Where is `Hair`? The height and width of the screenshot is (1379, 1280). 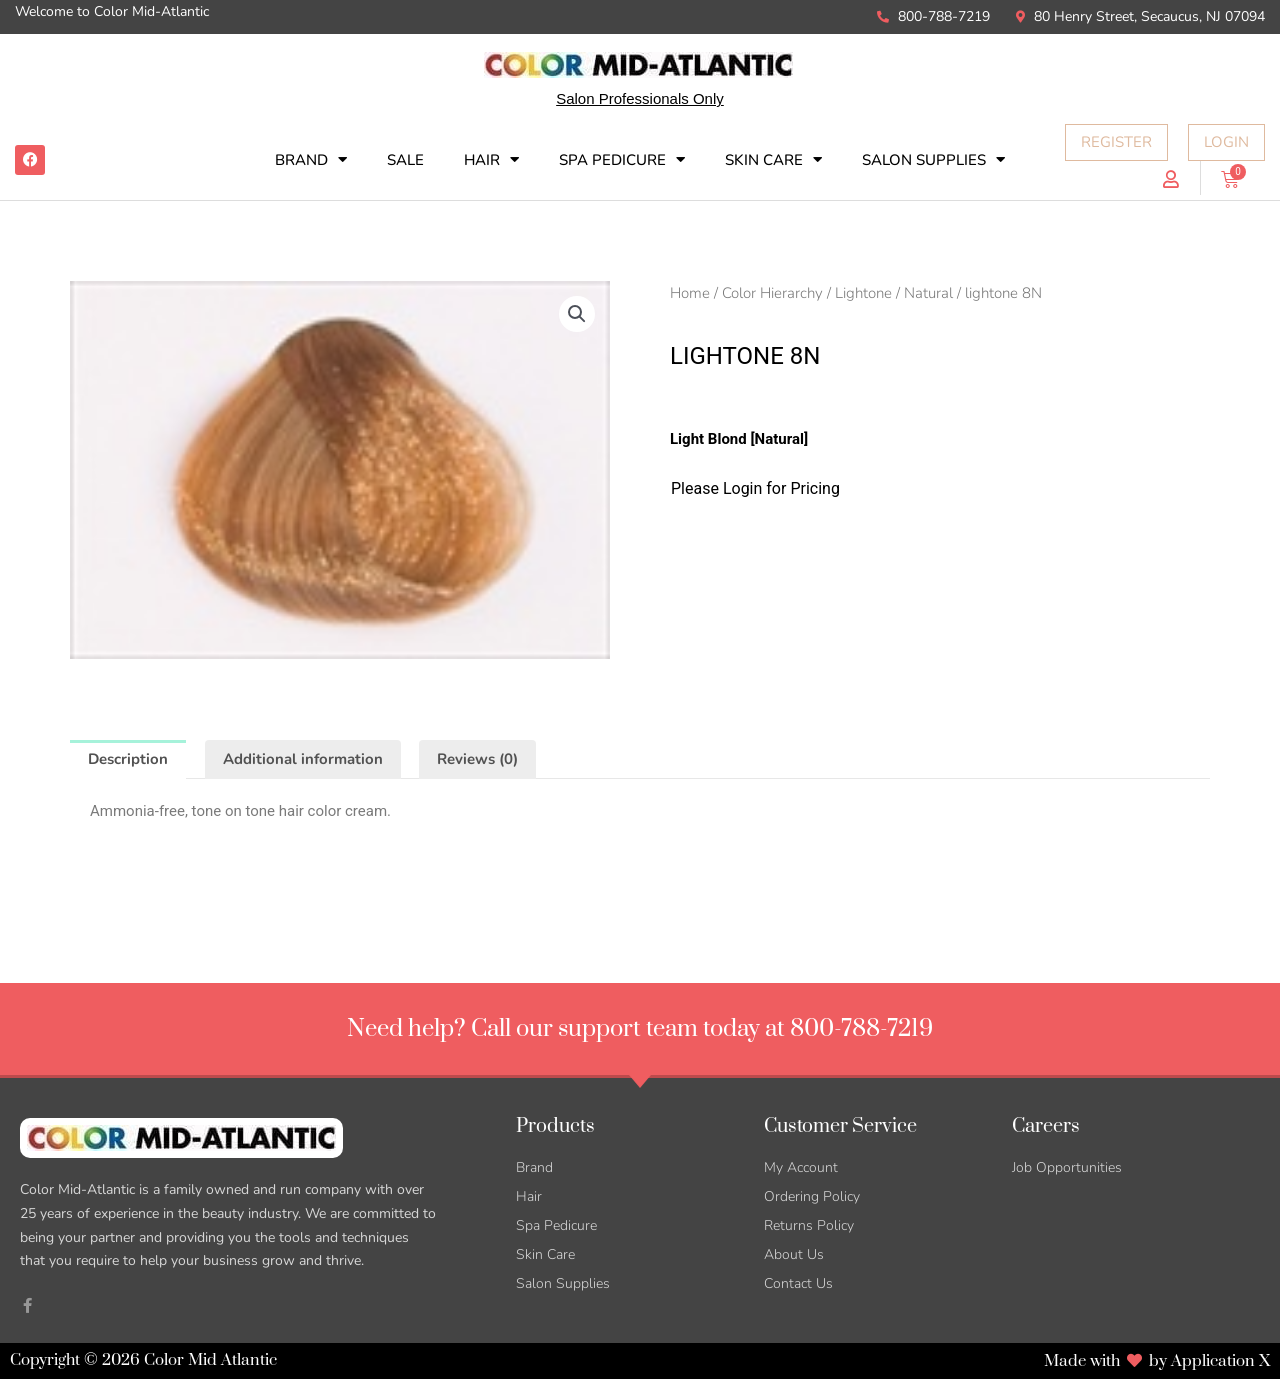 Hair is located at coordinates (491, 159).